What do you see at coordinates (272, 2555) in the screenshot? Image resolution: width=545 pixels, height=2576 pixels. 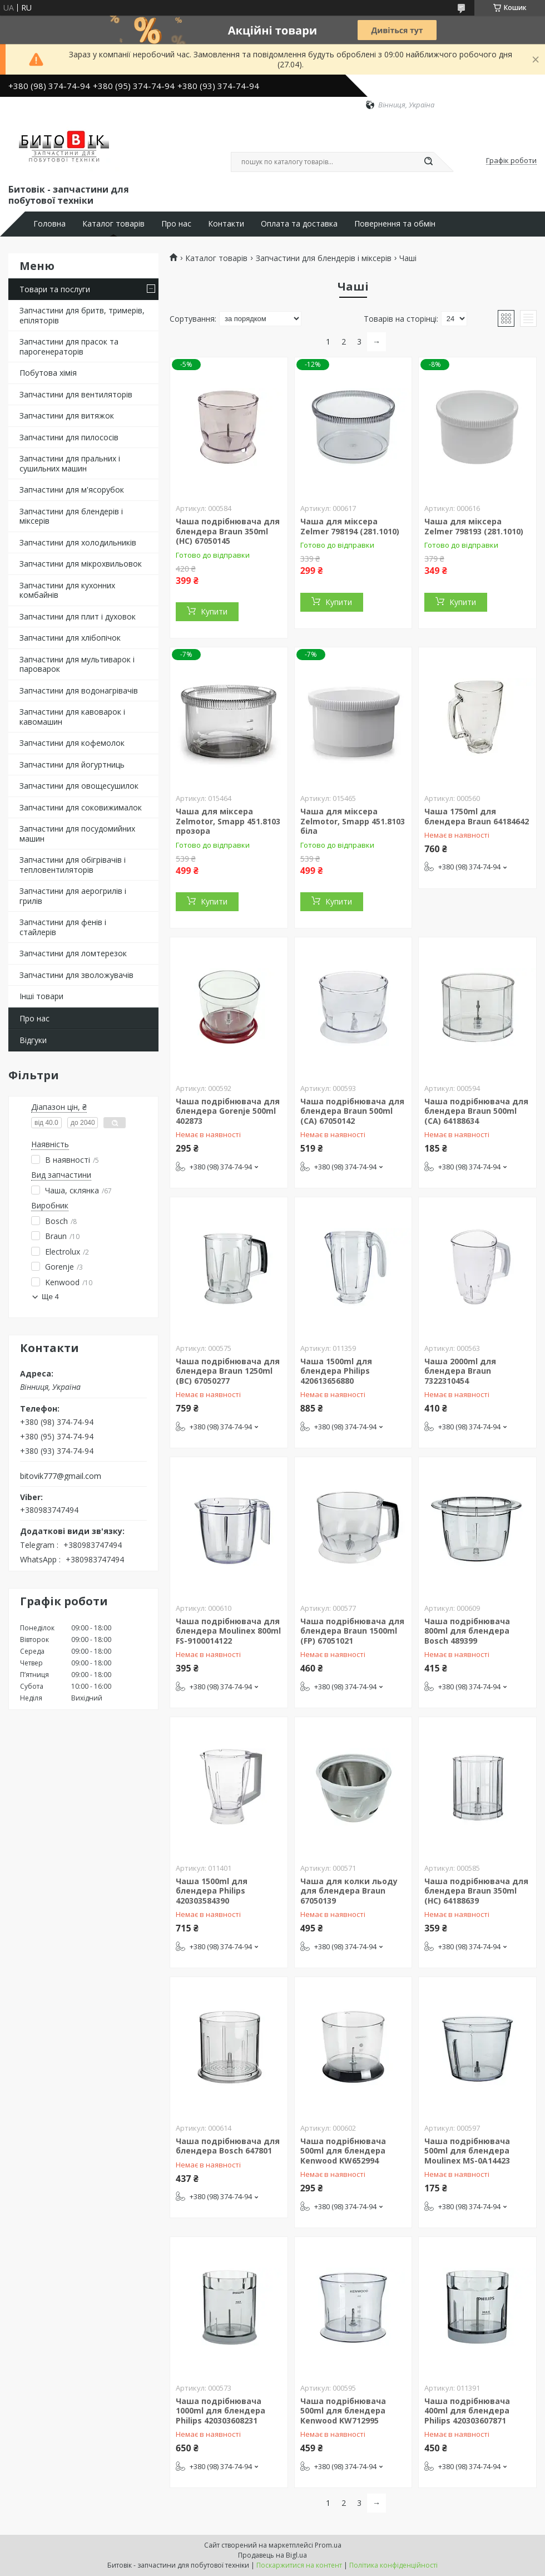 I see `Продавець на Bigl.ua` at bounding box center [272, 2555].